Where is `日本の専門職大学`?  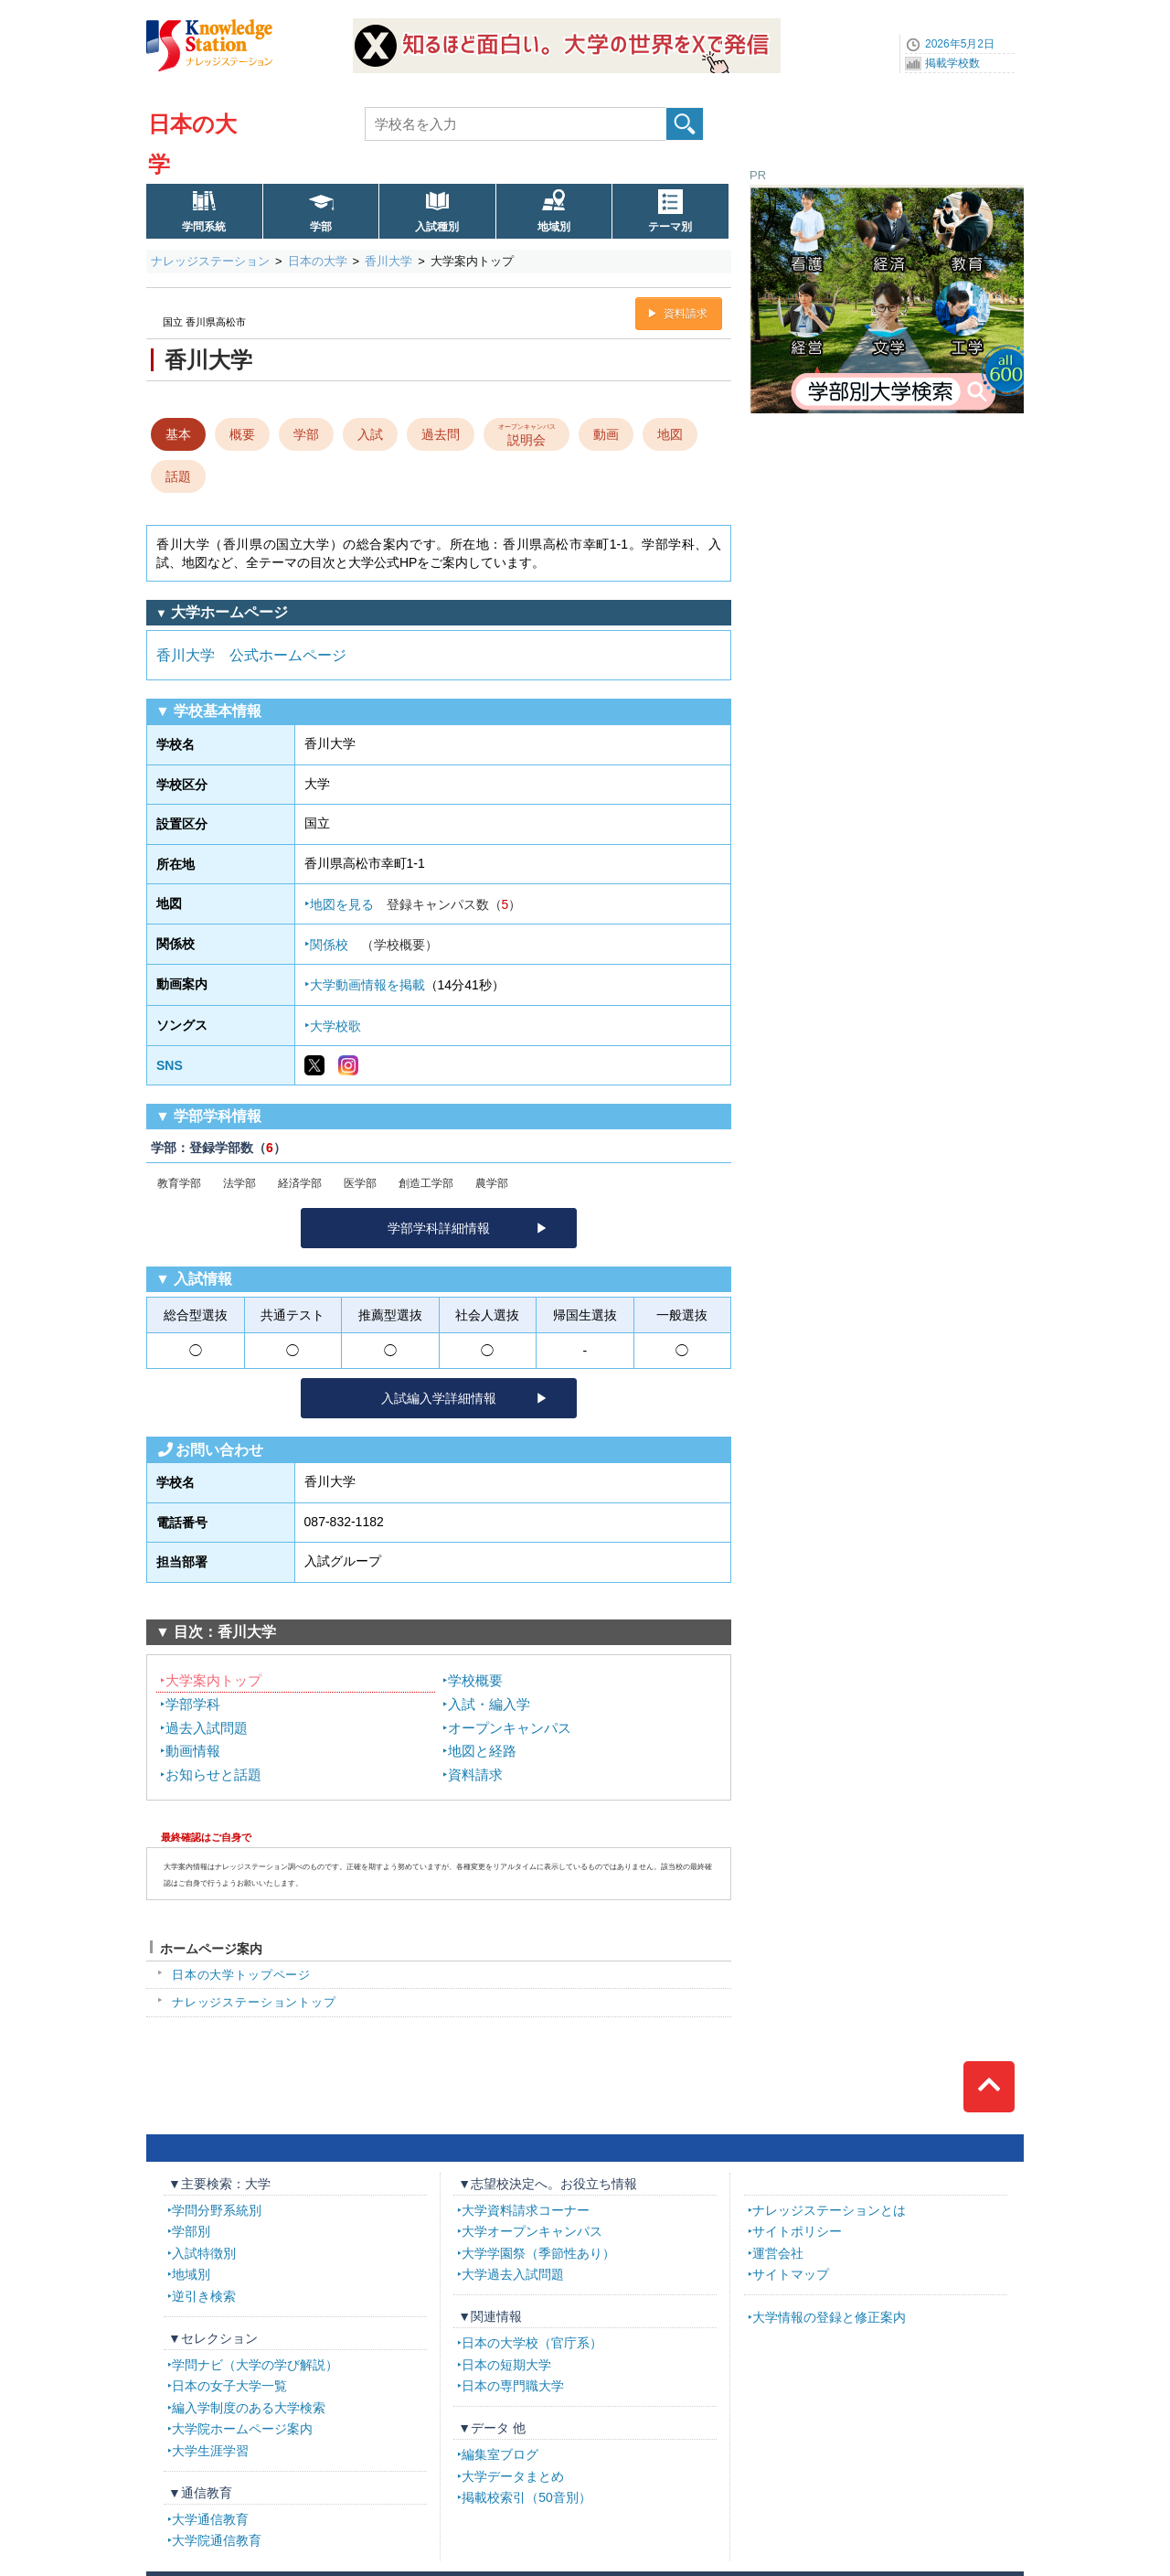
日本の専門職大学 is located at coordinates (513, 2385).